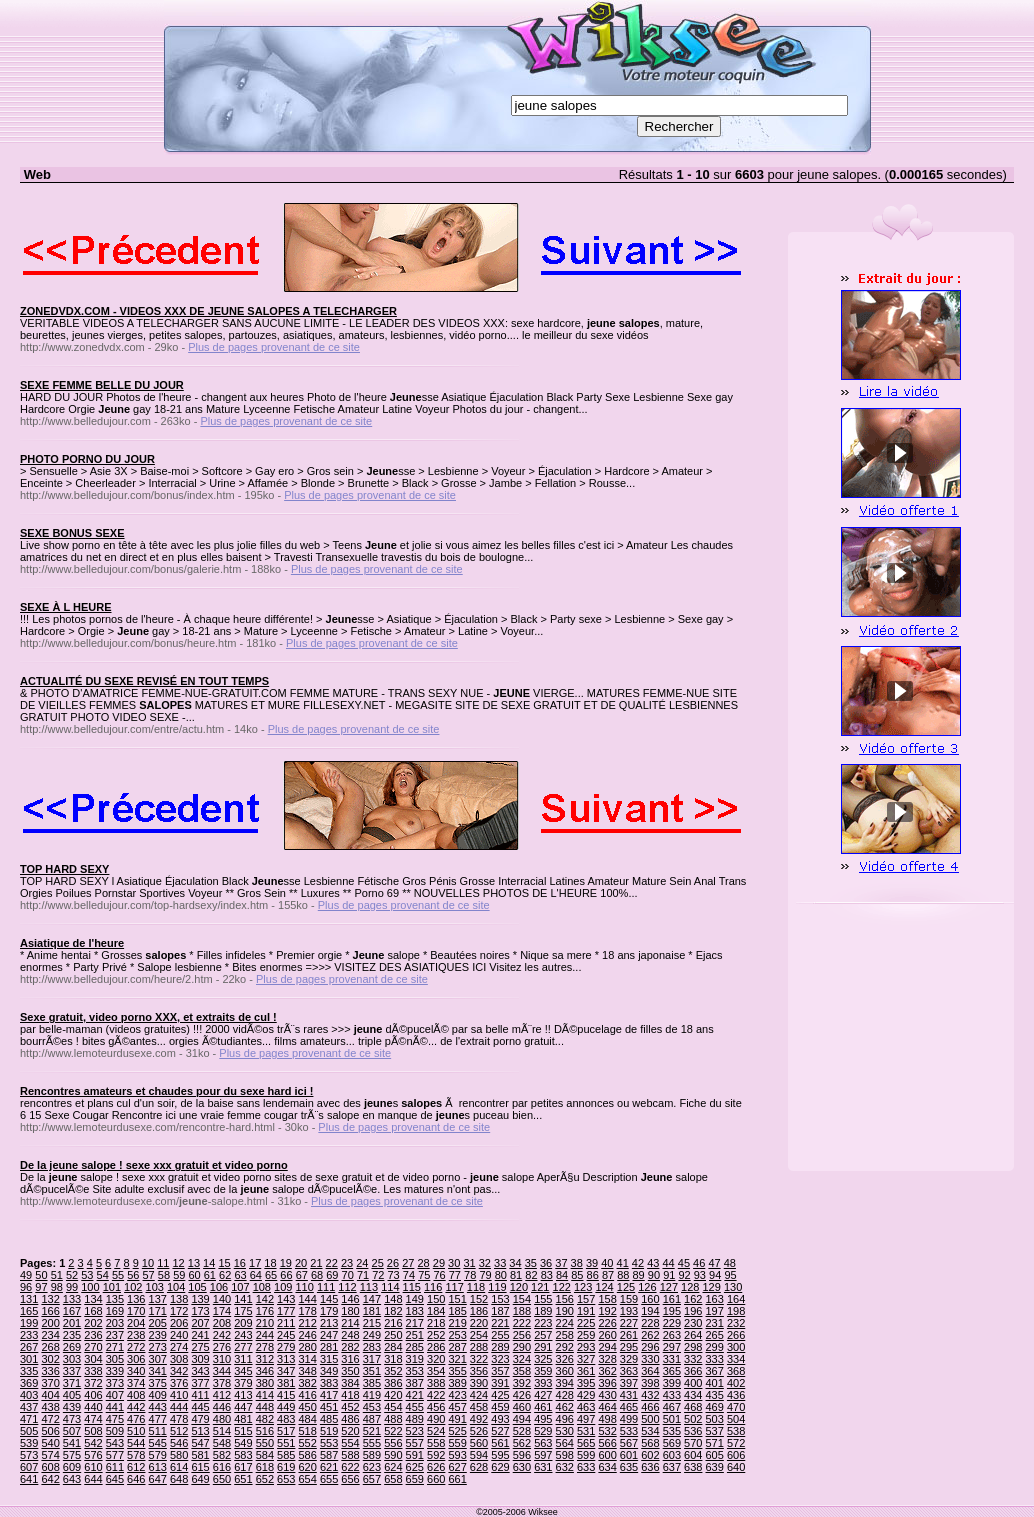  I want to click on Asiatique de l'heure, so click(72, 943).